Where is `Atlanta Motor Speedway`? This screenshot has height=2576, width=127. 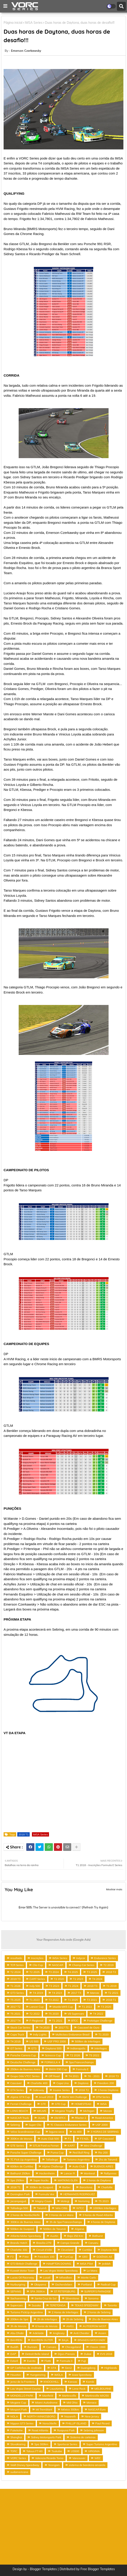 Atlanta Motor Speedway is located at coordinates (25, 2236).